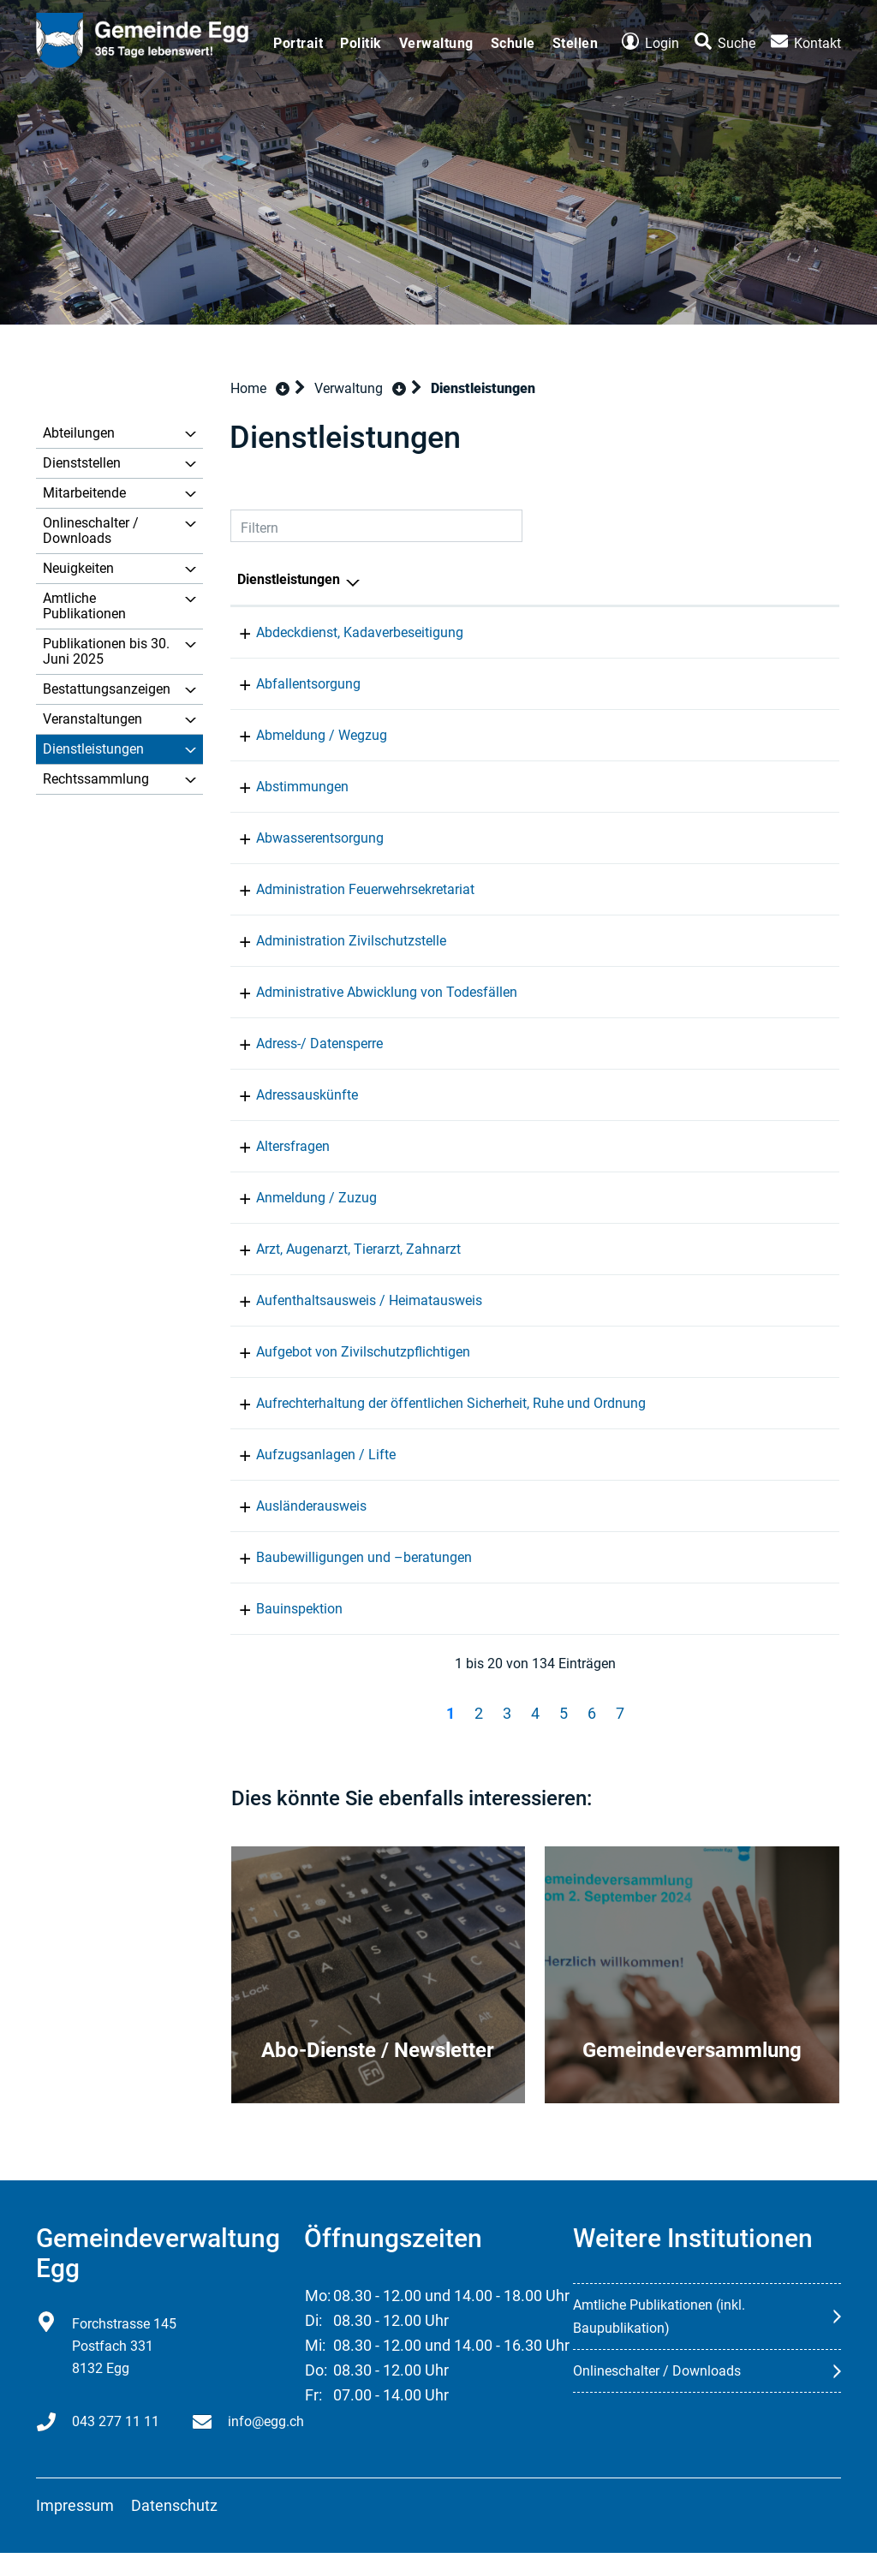 This screenshot has height=2576, width=877. What do you see at coordinates (84, 606) in the screenshot?
I see `Amtliche Publikationen` at bounding box center [84, 606].